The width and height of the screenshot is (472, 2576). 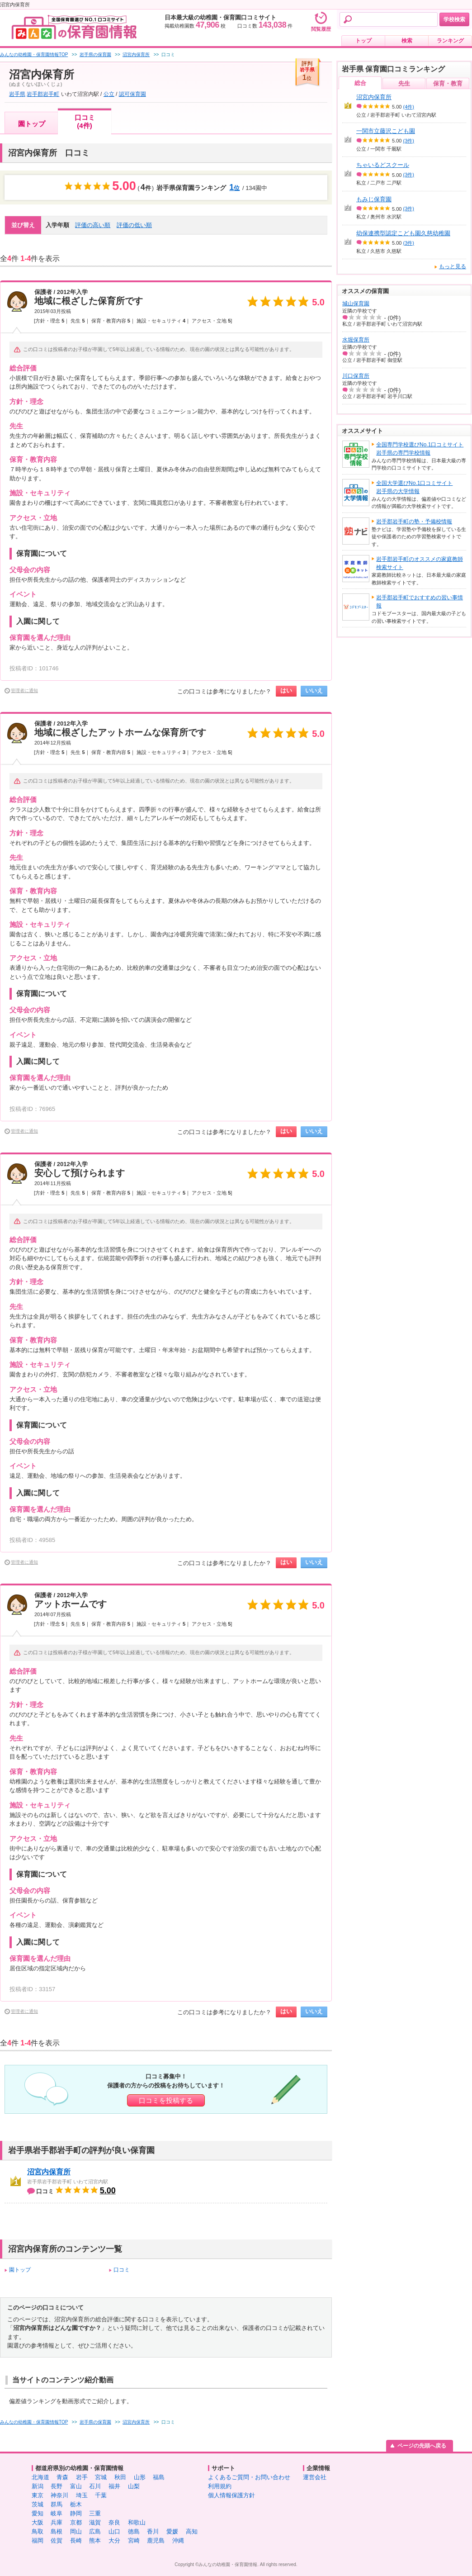 What do you see at coordinates (192, 2531) in the screenshot?
I see `高知` at bounding box center [192, 2531].